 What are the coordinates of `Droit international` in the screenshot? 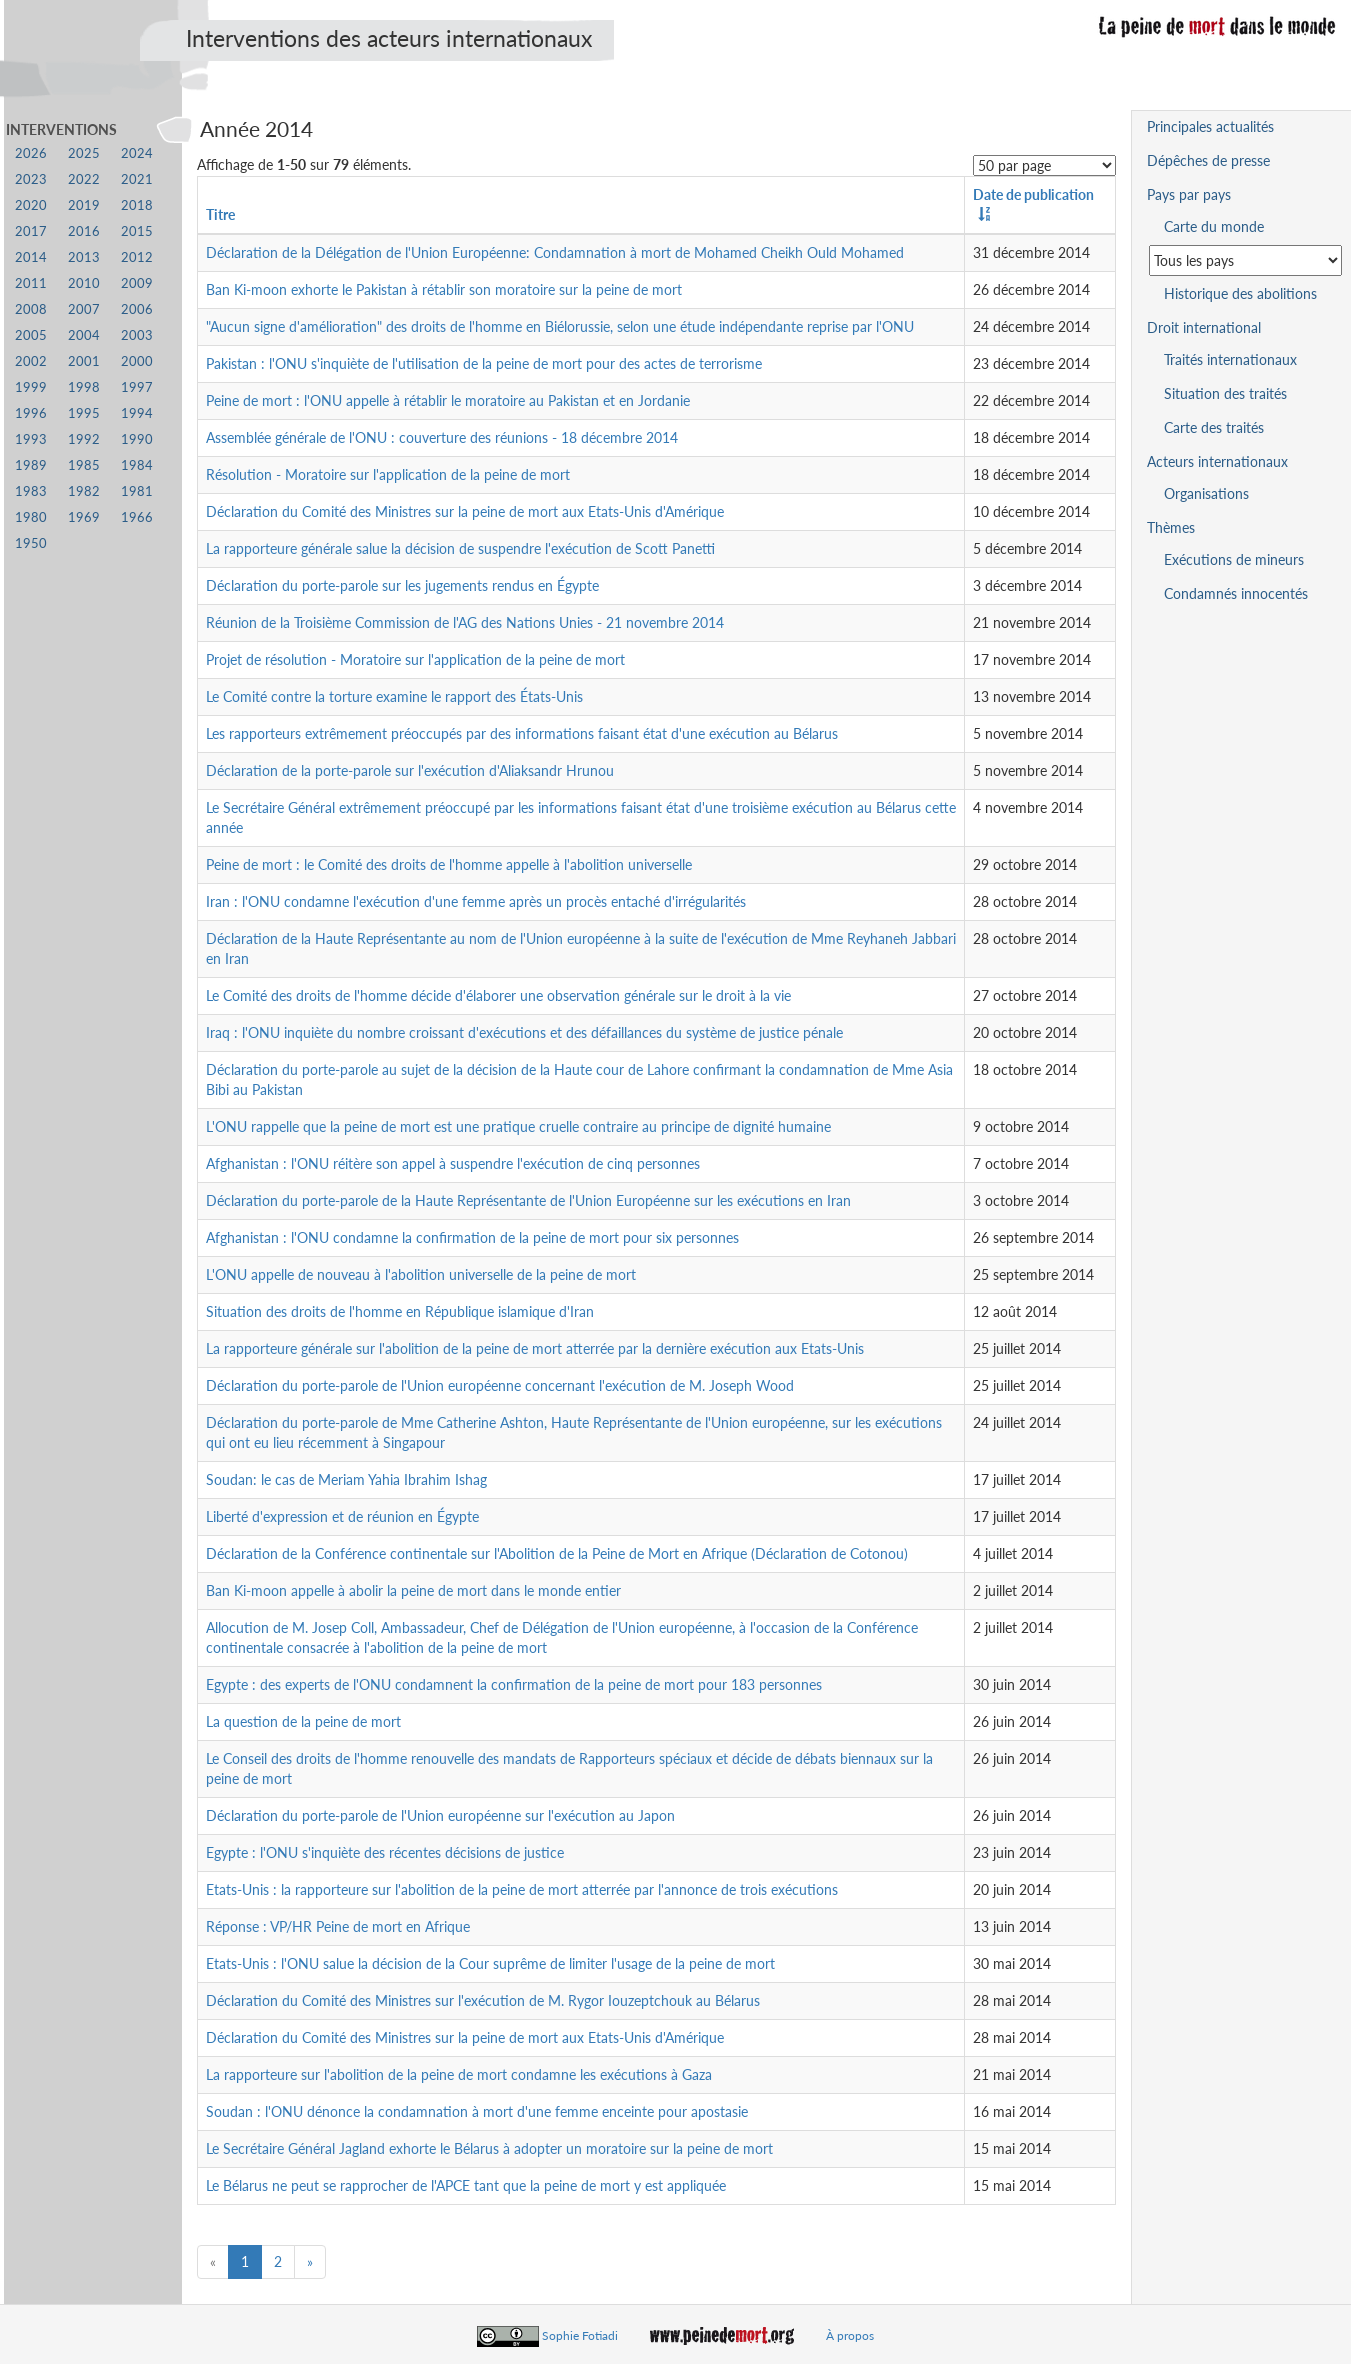 It's located at (1204, 327).